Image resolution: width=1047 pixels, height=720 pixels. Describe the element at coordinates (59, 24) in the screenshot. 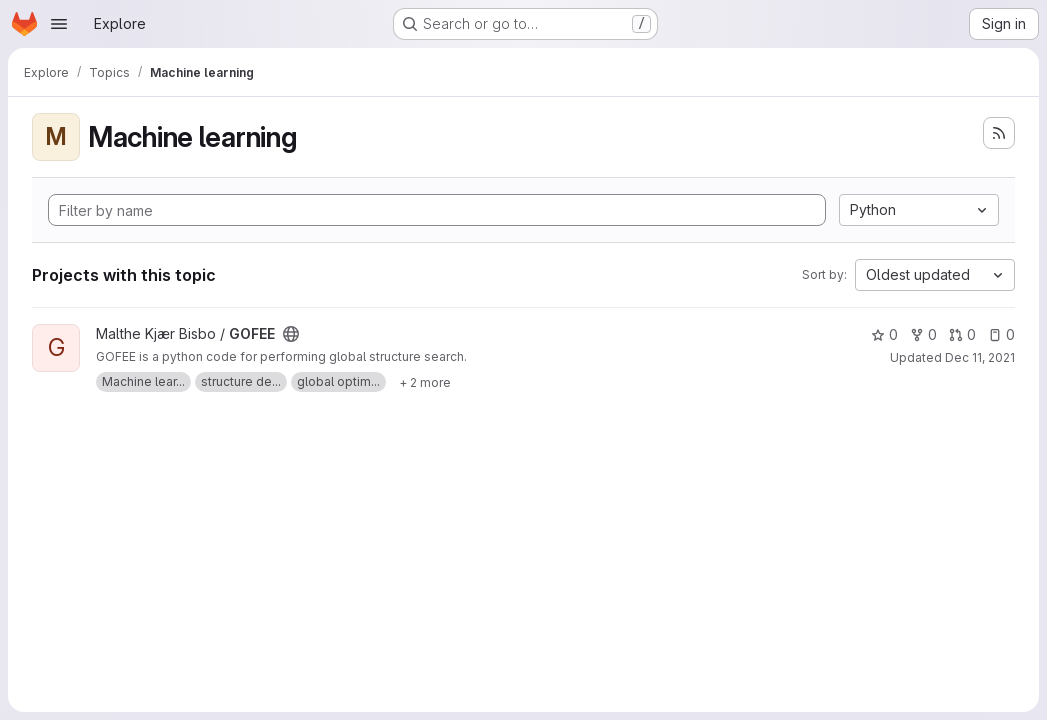

I see `[Open navigation menu]` at that location.